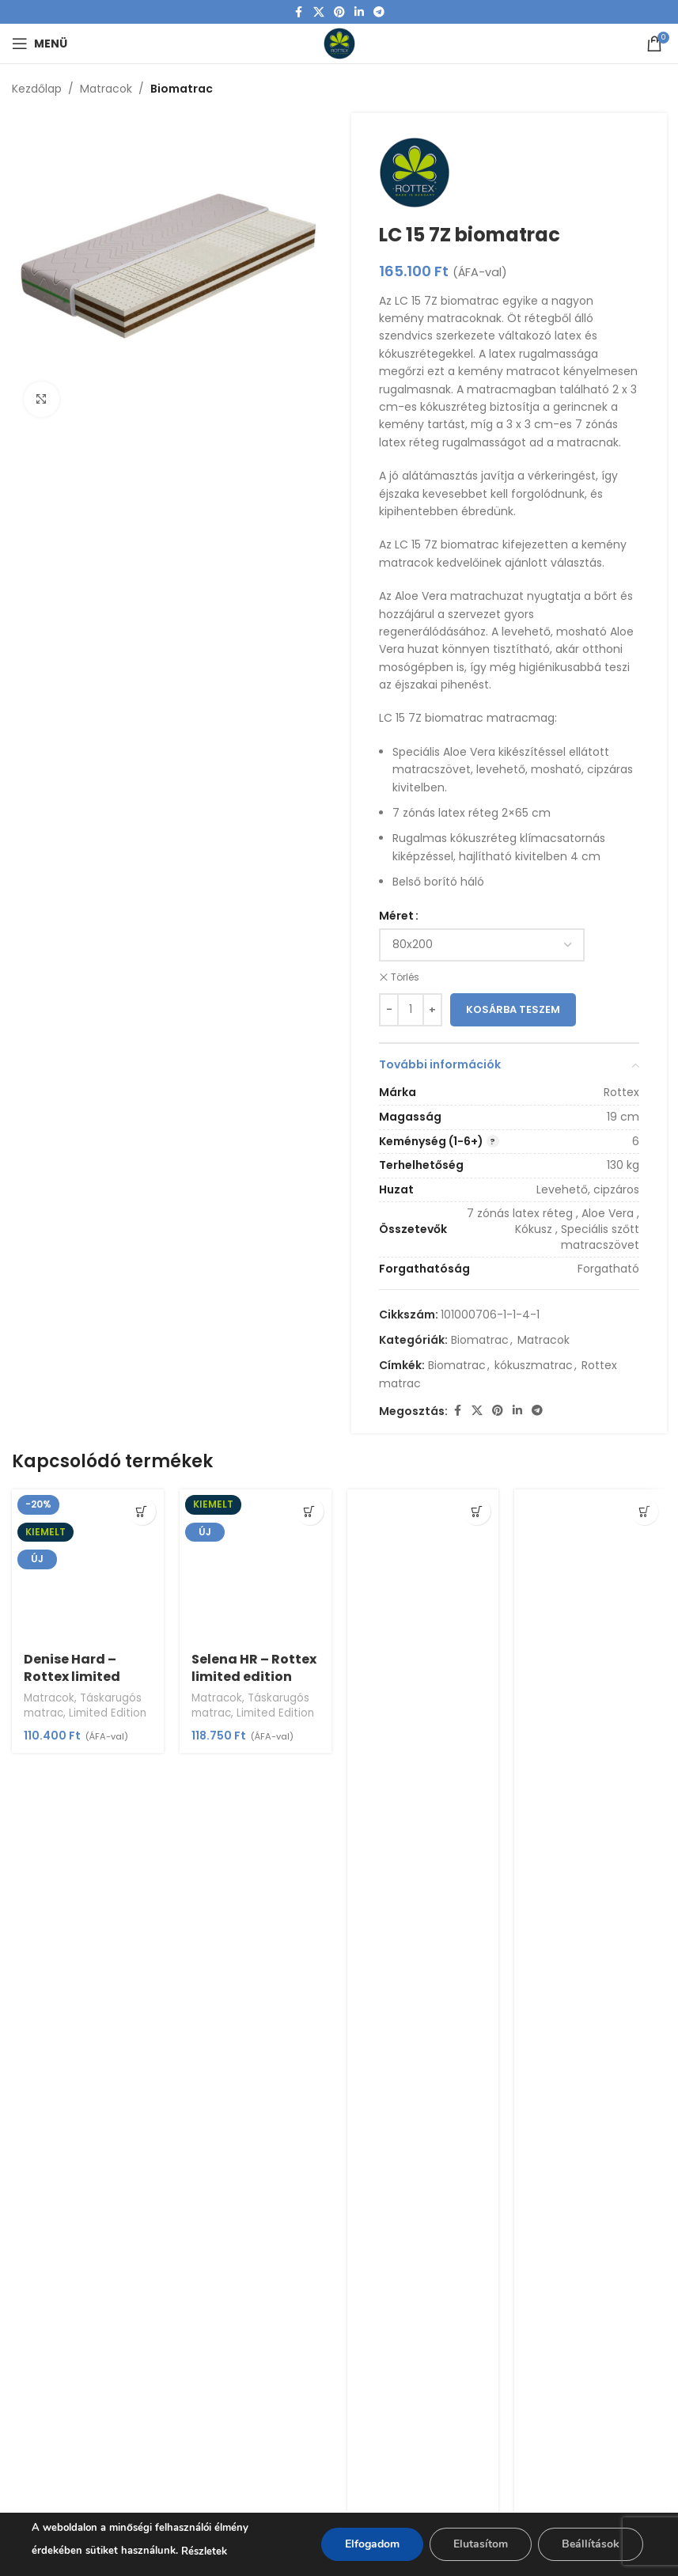  I want to click on Részletek, so click(204, 2551).